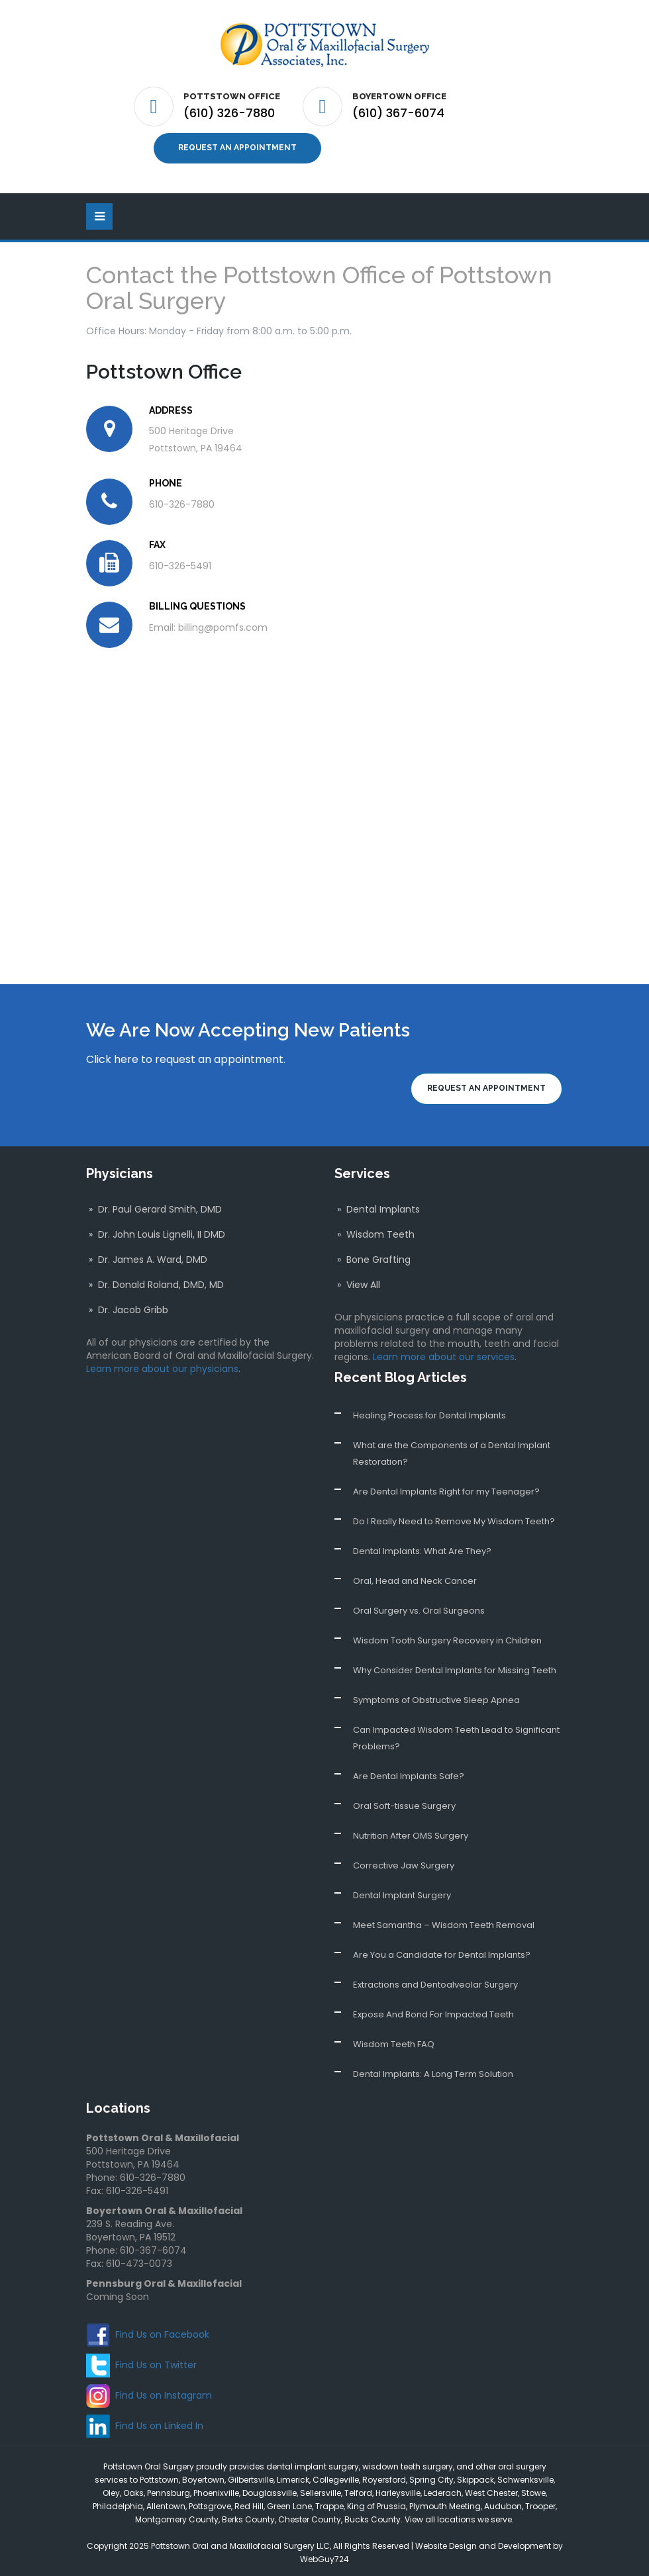 This screenshot has height=2576, width=649. What do you see at coordinates (309, 2514) in the screenshot?
I see `Chester County` at bounding box center [309, 2514].